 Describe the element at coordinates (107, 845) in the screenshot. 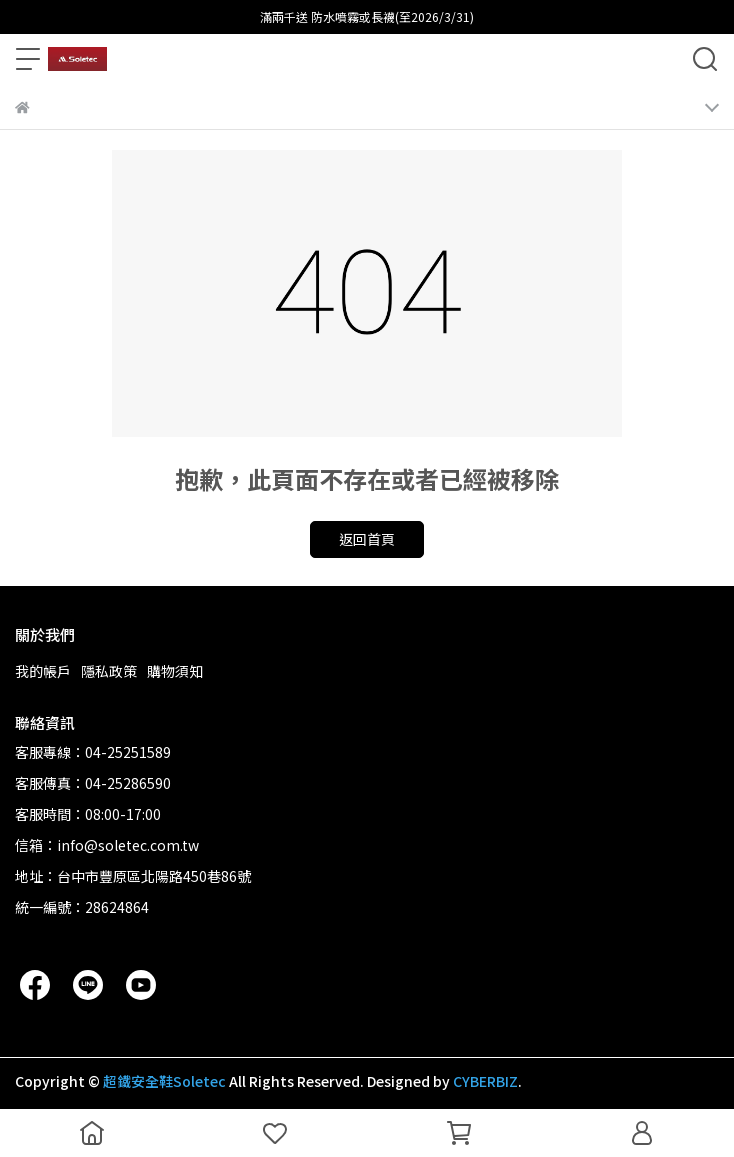

I see `信箱：info@soletec.com.tw` at that location.